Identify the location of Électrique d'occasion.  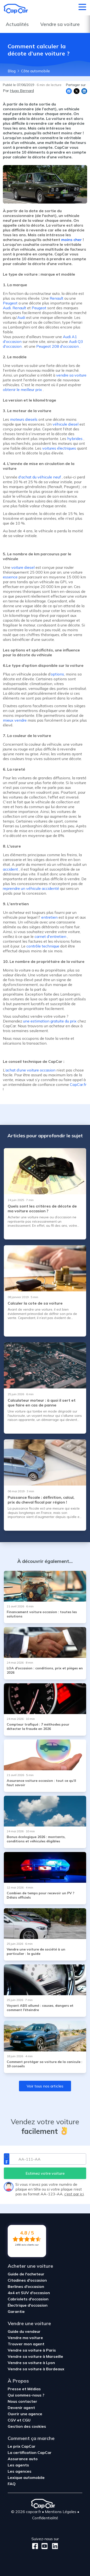
(28, 2305).